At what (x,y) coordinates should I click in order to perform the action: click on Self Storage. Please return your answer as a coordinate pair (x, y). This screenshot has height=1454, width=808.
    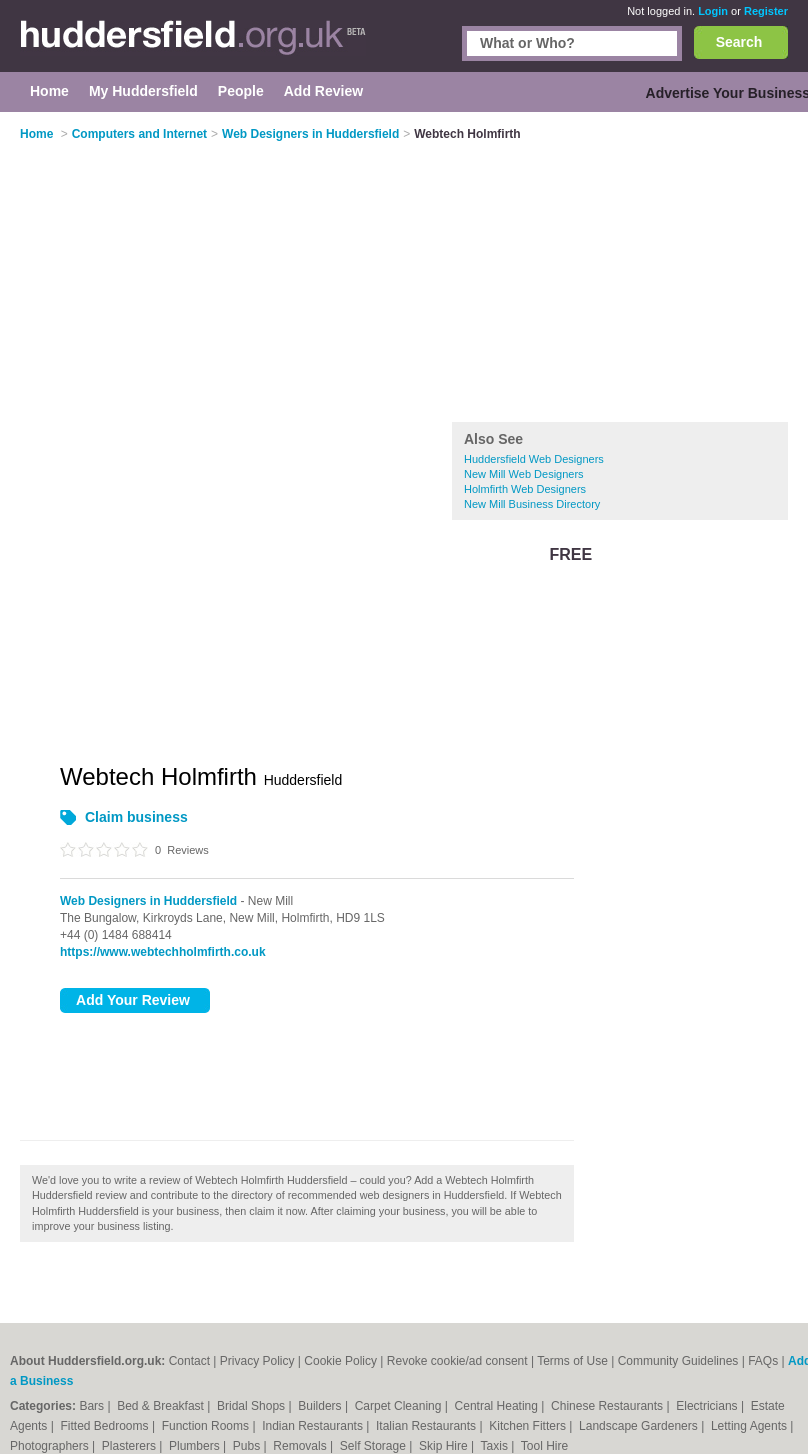
    Looking at the image, I should click on (374, 1446).